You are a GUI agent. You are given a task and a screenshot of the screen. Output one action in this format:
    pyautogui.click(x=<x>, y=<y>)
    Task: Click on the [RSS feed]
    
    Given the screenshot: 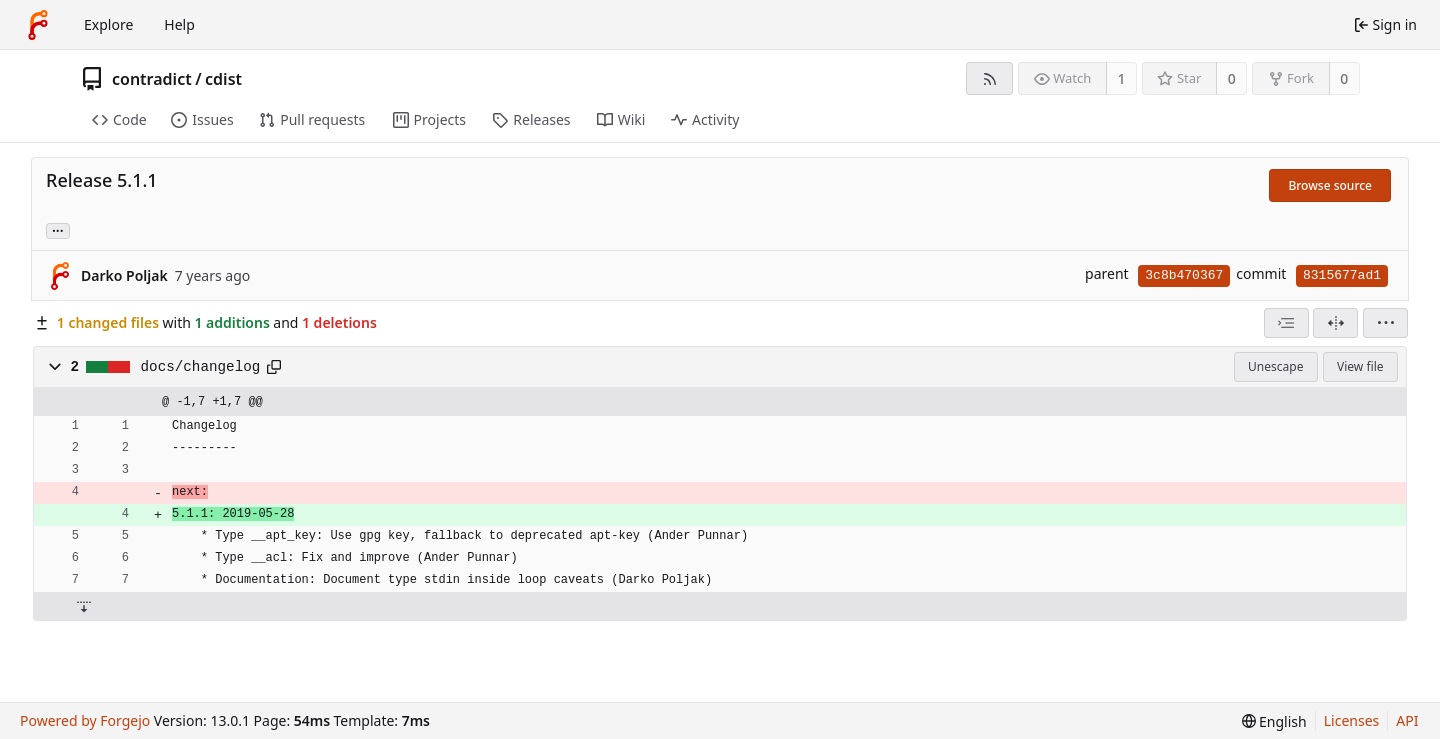 What is the action you would take?
    pyautogui.click(x=989, y=78)
    